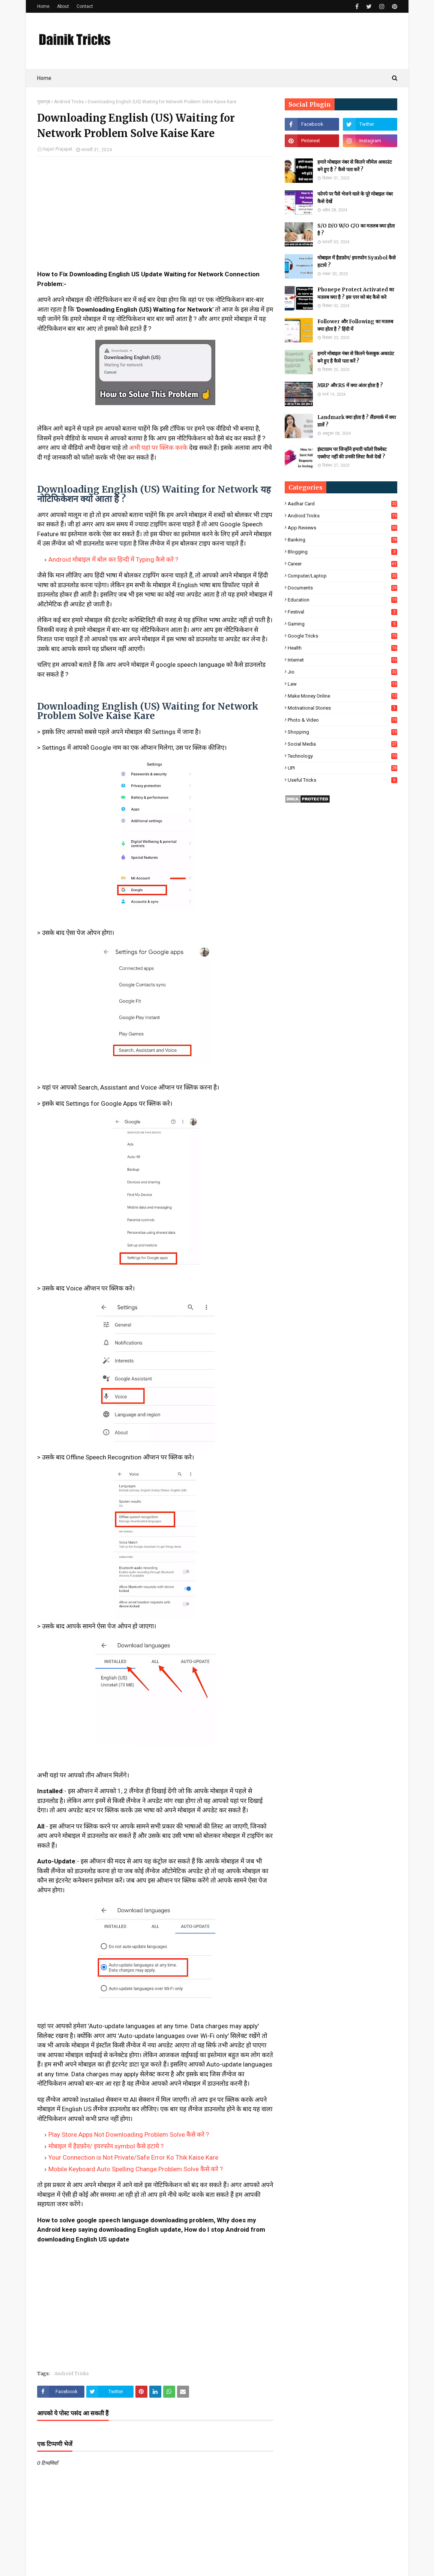  I want to click on हमारे मोबाइल नंबर से कितने फेसबुक अकाउंट बने हुए है कैसे पता करें ?, so click(355, 357).